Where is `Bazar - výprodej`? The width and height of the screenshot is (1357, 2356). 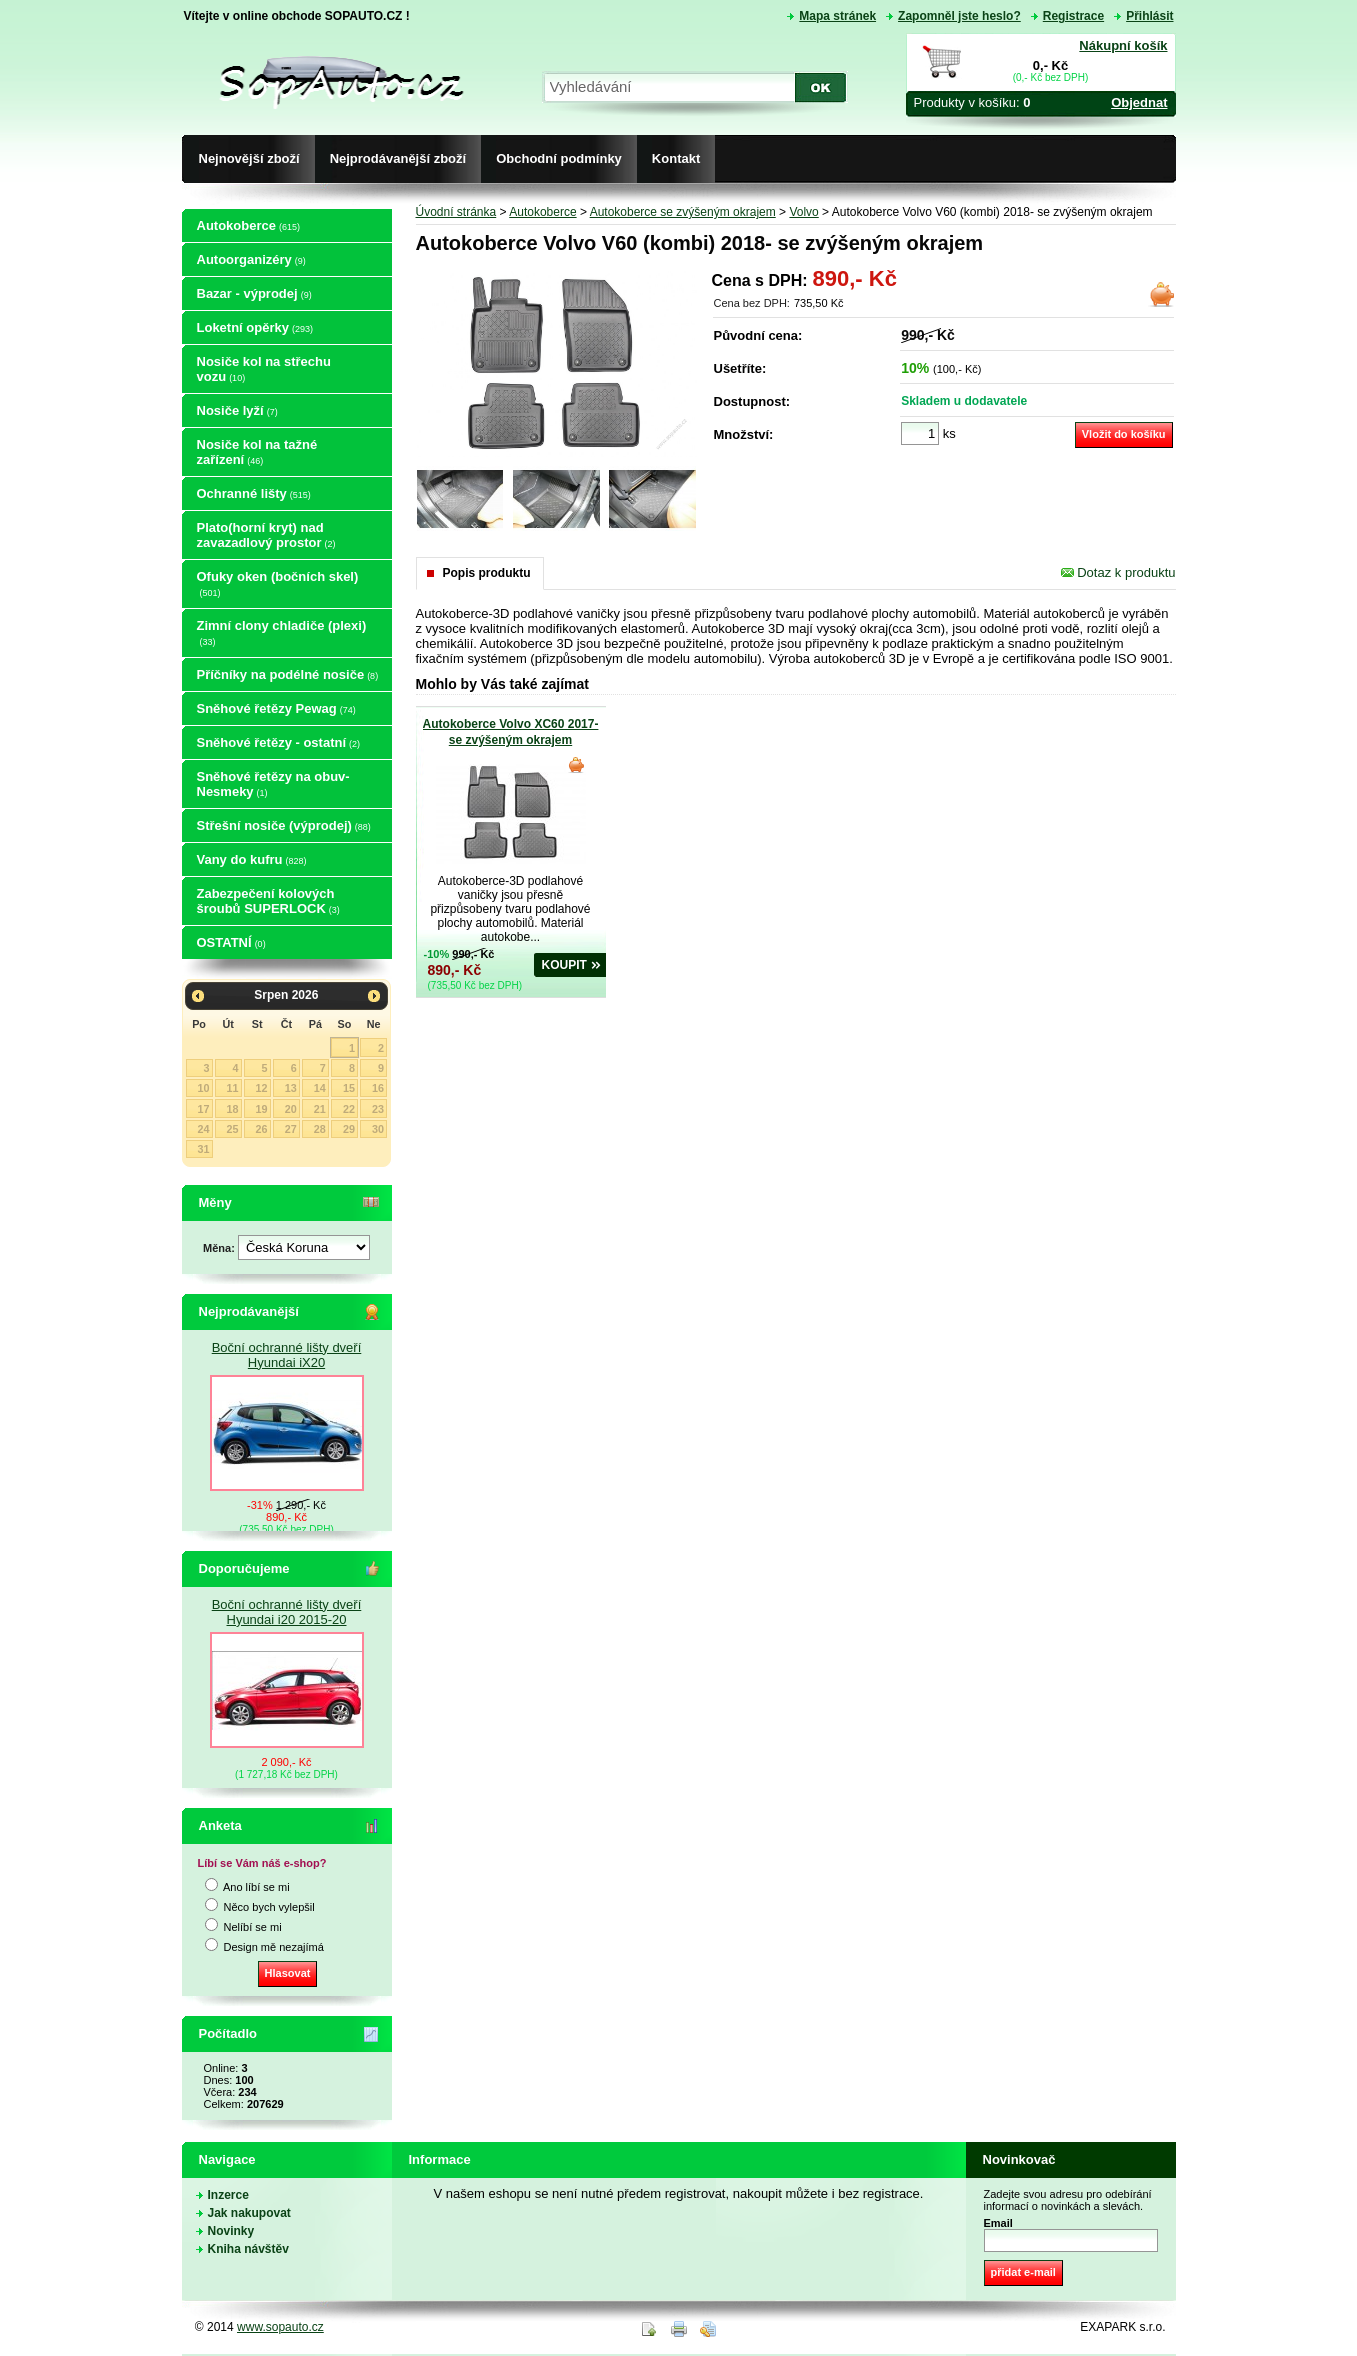
Bazar - výprodej is located at coordinates (254, 293).